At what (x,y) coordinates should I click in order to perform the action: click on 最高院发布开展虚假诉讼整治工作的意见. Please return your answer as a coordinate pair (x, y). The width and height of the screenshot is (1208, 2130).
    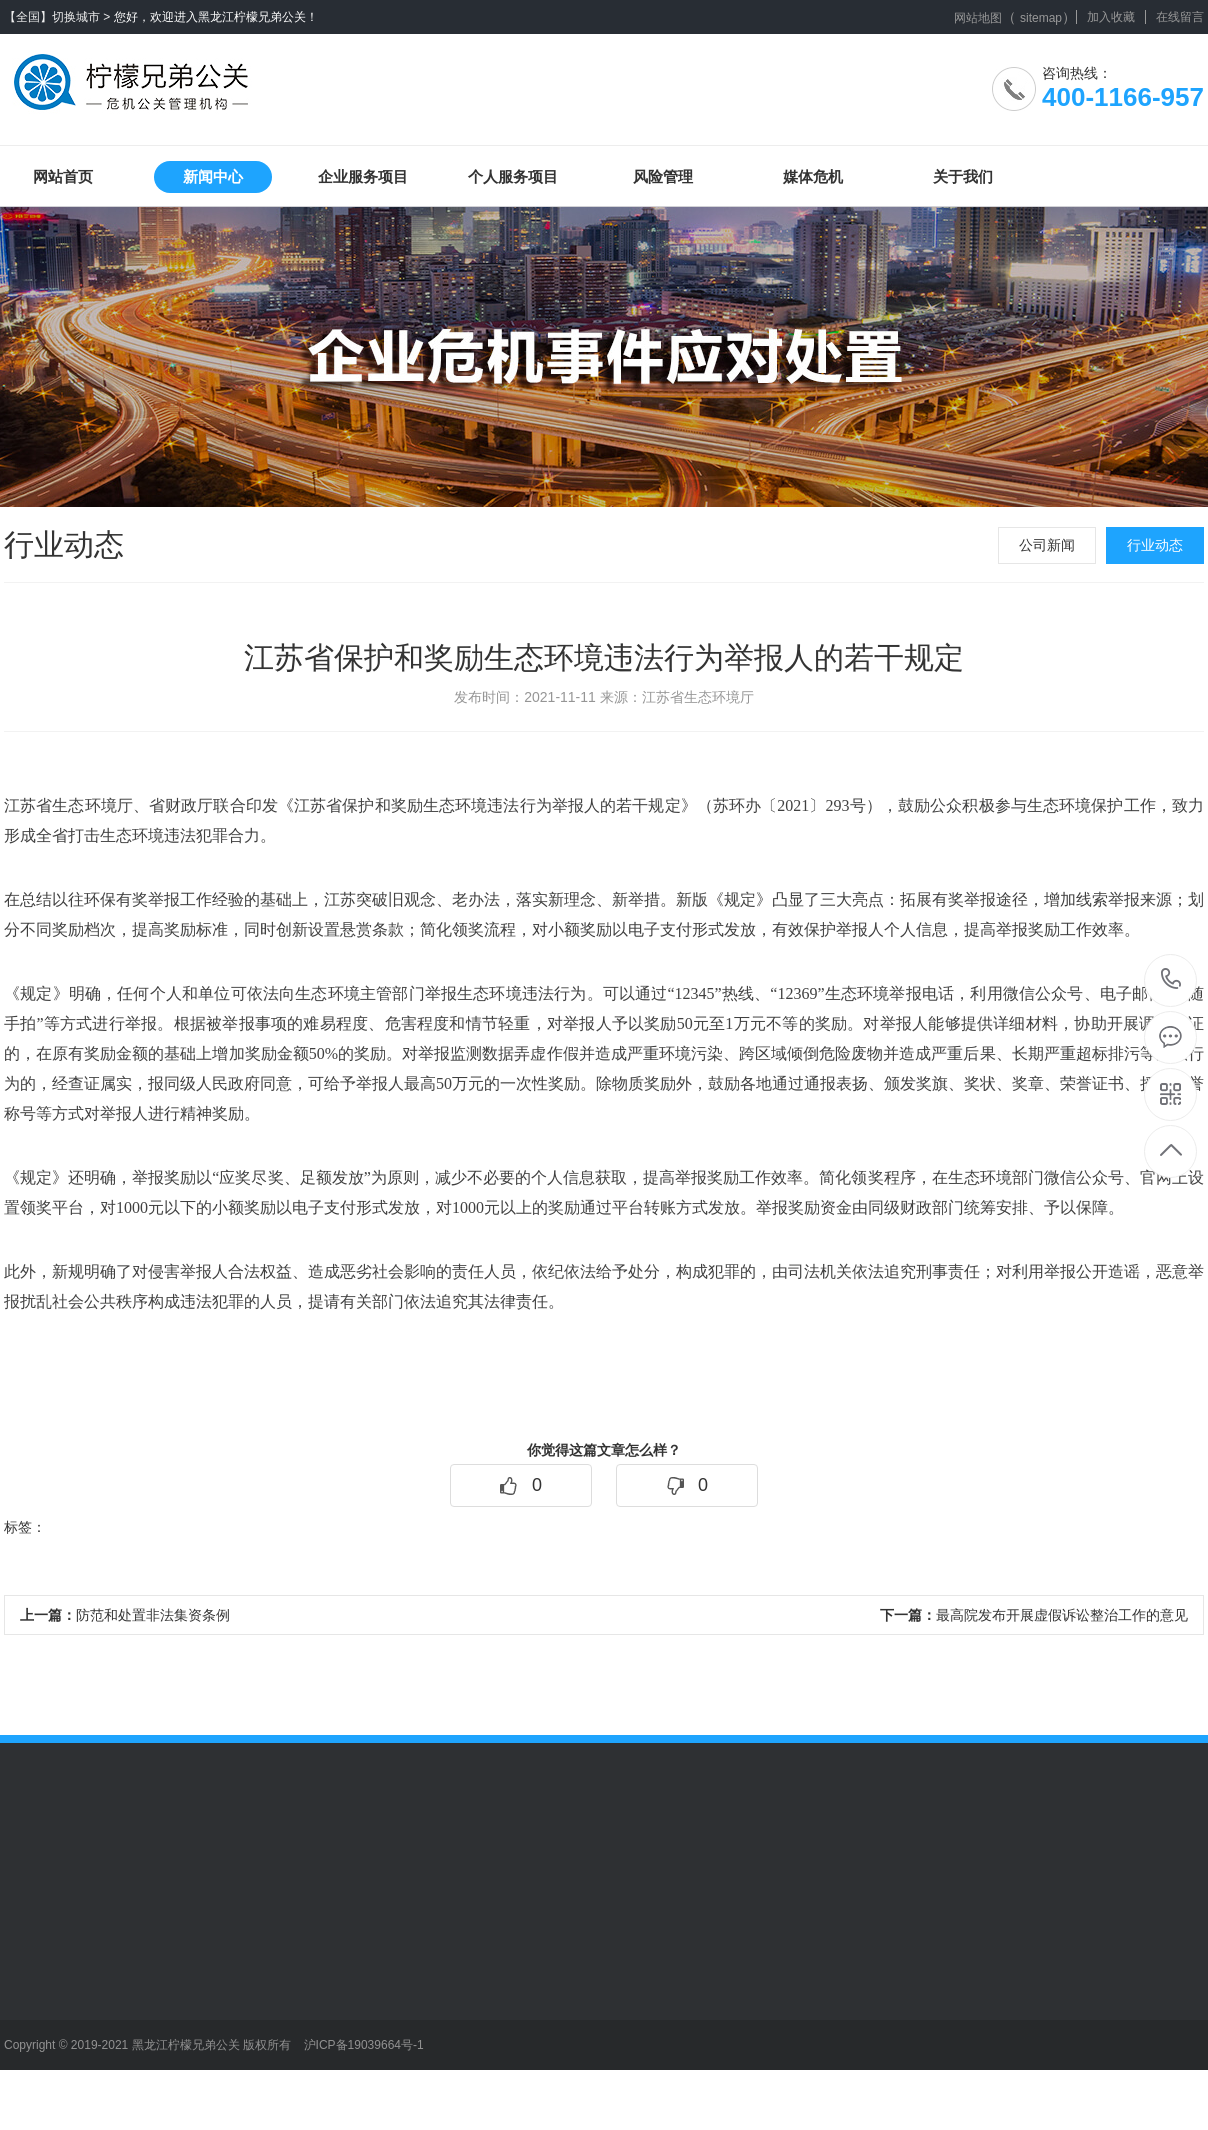
    Looking at the image, I should click on (1034, 1615).